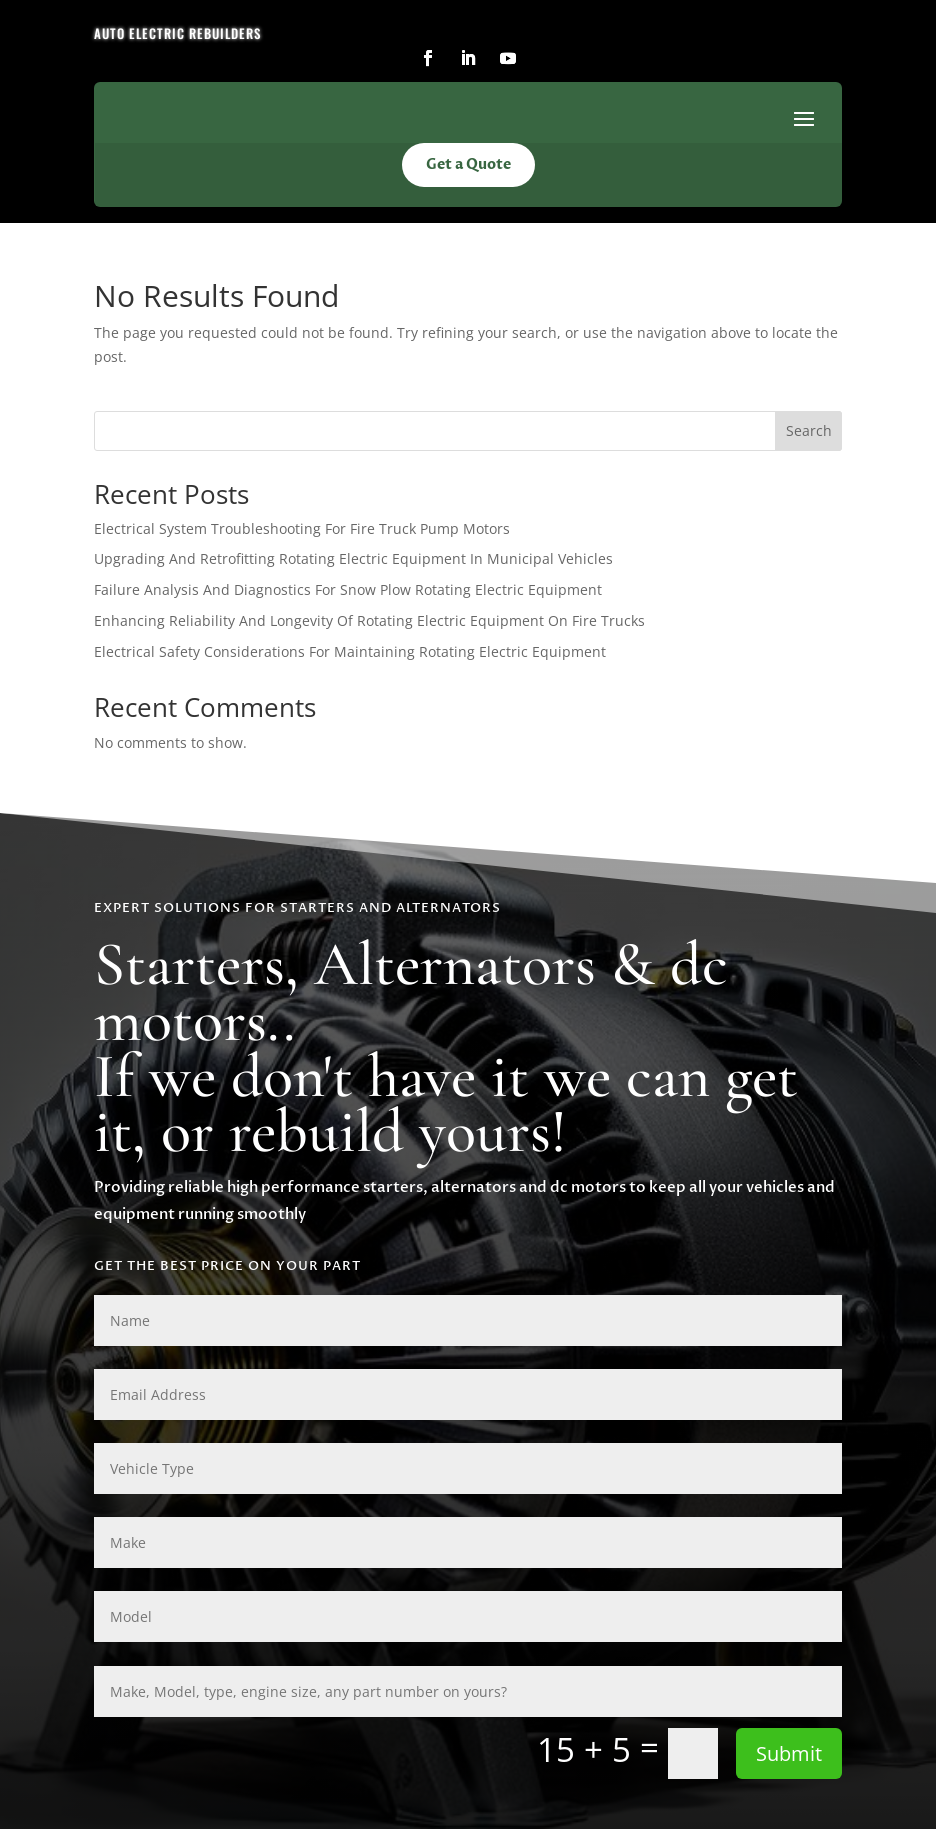 This screenshot has width=936, height=1829. I want to click on Submit, so click(789, 1753).